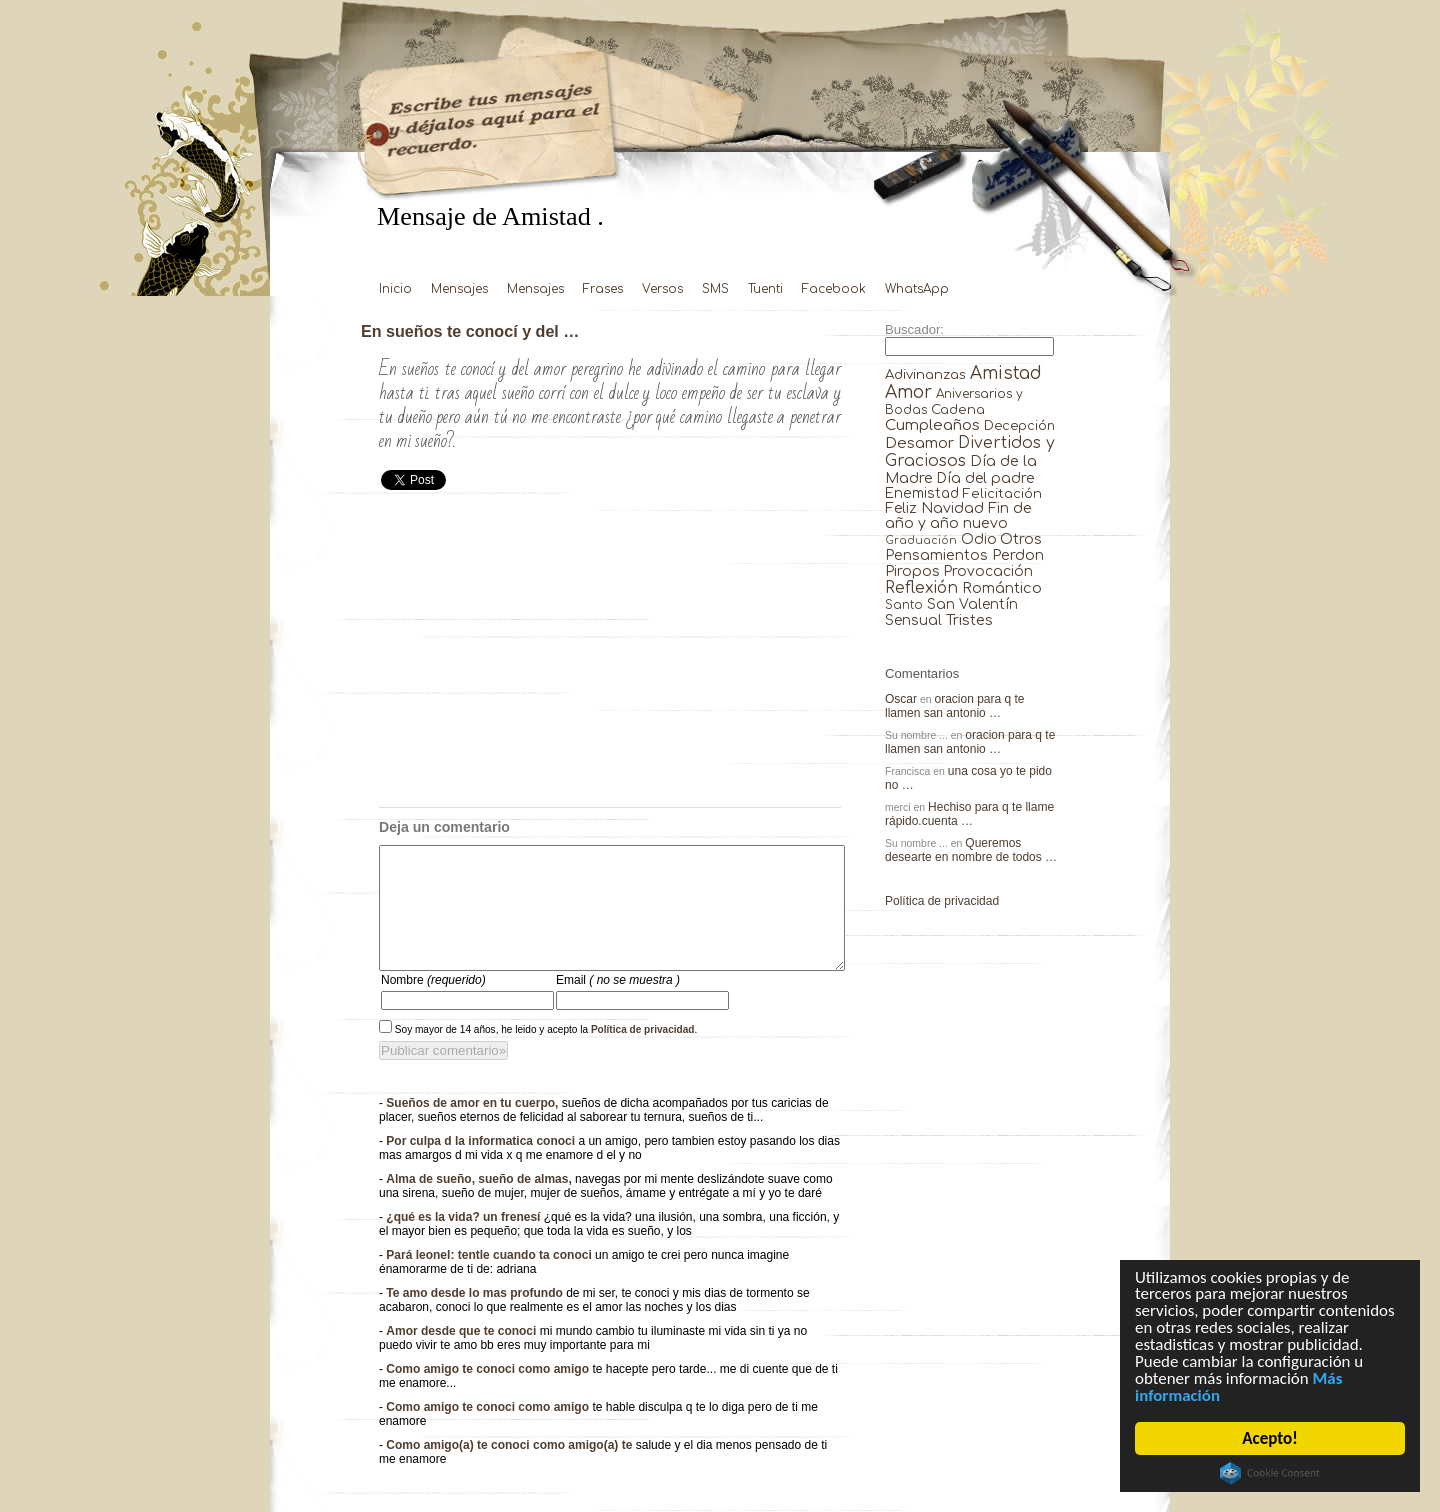  I want to click on En sueños te conocí y del …, so click(470, 331).